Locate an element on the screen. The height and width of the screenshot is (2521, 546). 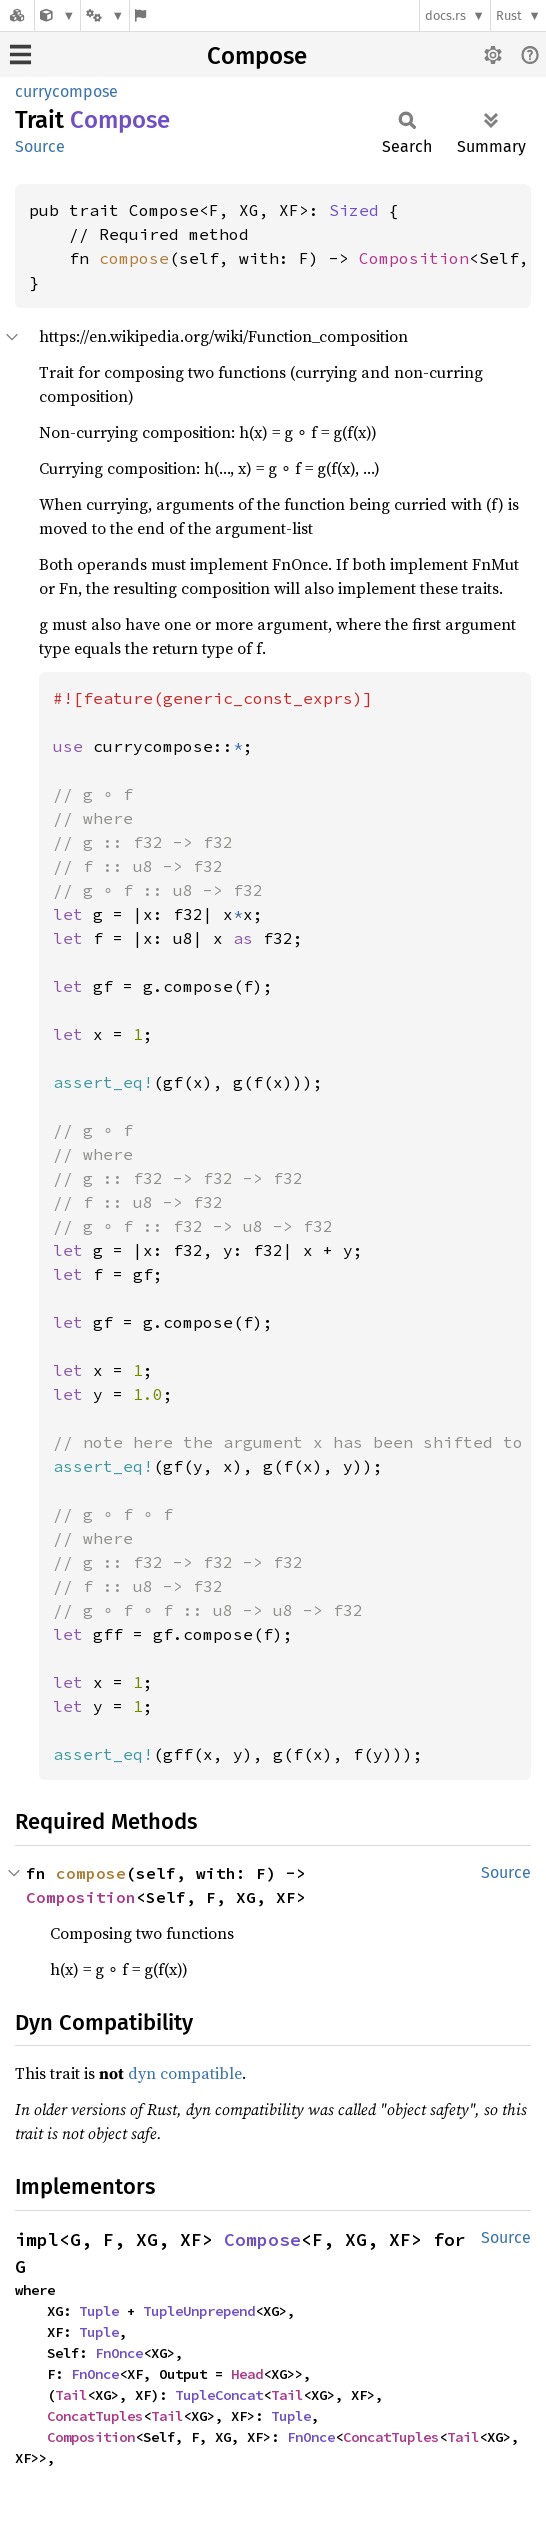
Tuple is located at coordinates (99, 2311).